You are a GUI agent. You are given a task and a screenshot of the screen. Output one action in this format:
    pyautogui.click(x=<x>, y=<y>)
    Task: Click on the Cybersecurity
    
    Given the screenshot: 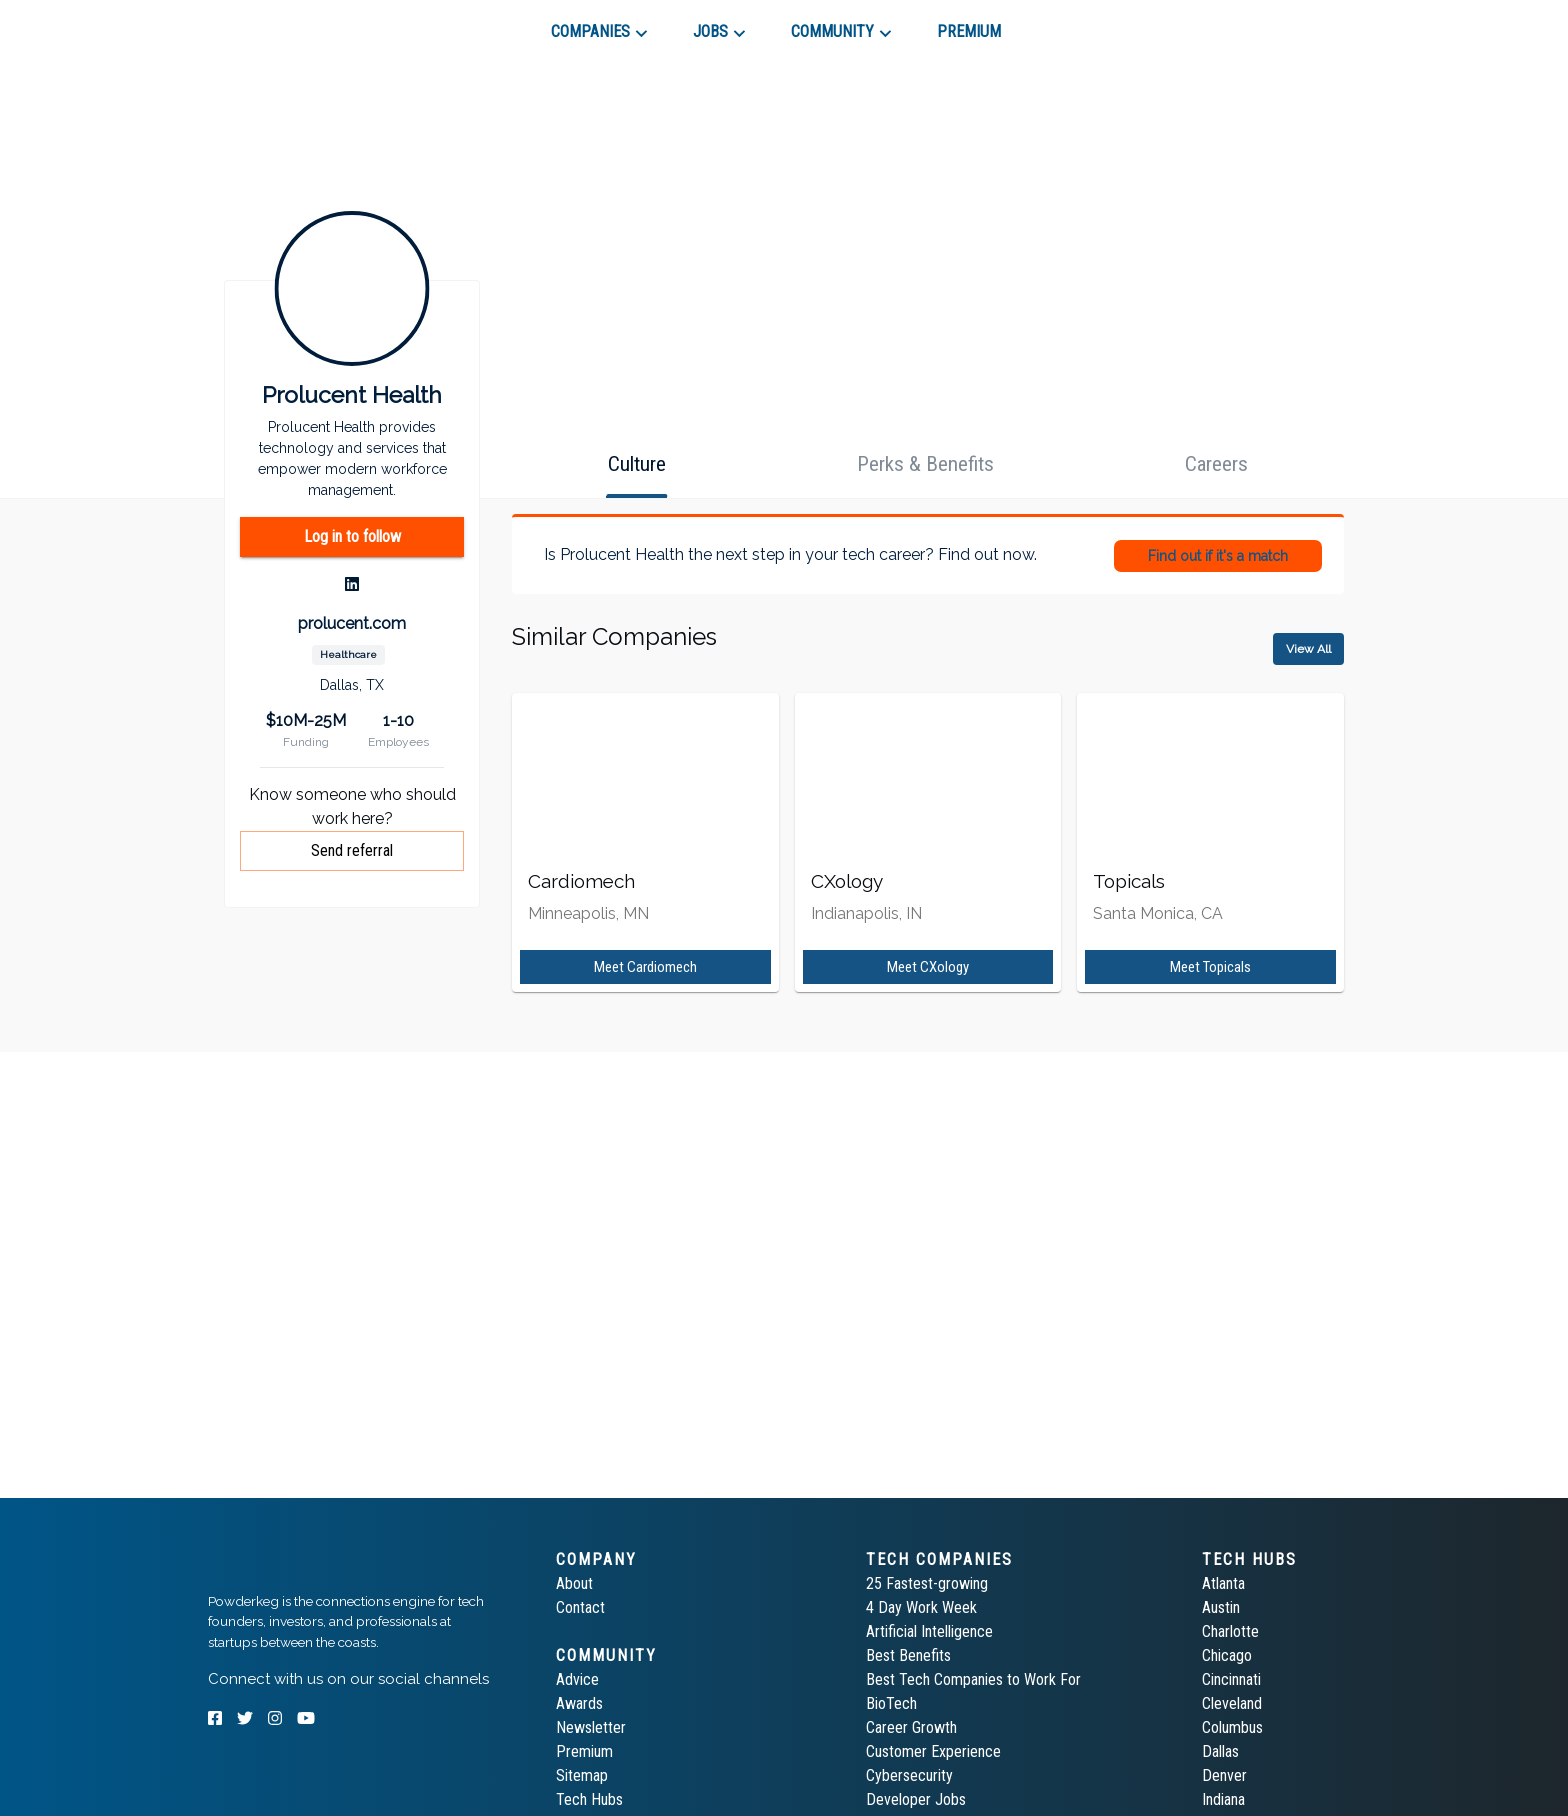 What is the action you would take?
    pyautogui.click(x=909, y=1775)
    